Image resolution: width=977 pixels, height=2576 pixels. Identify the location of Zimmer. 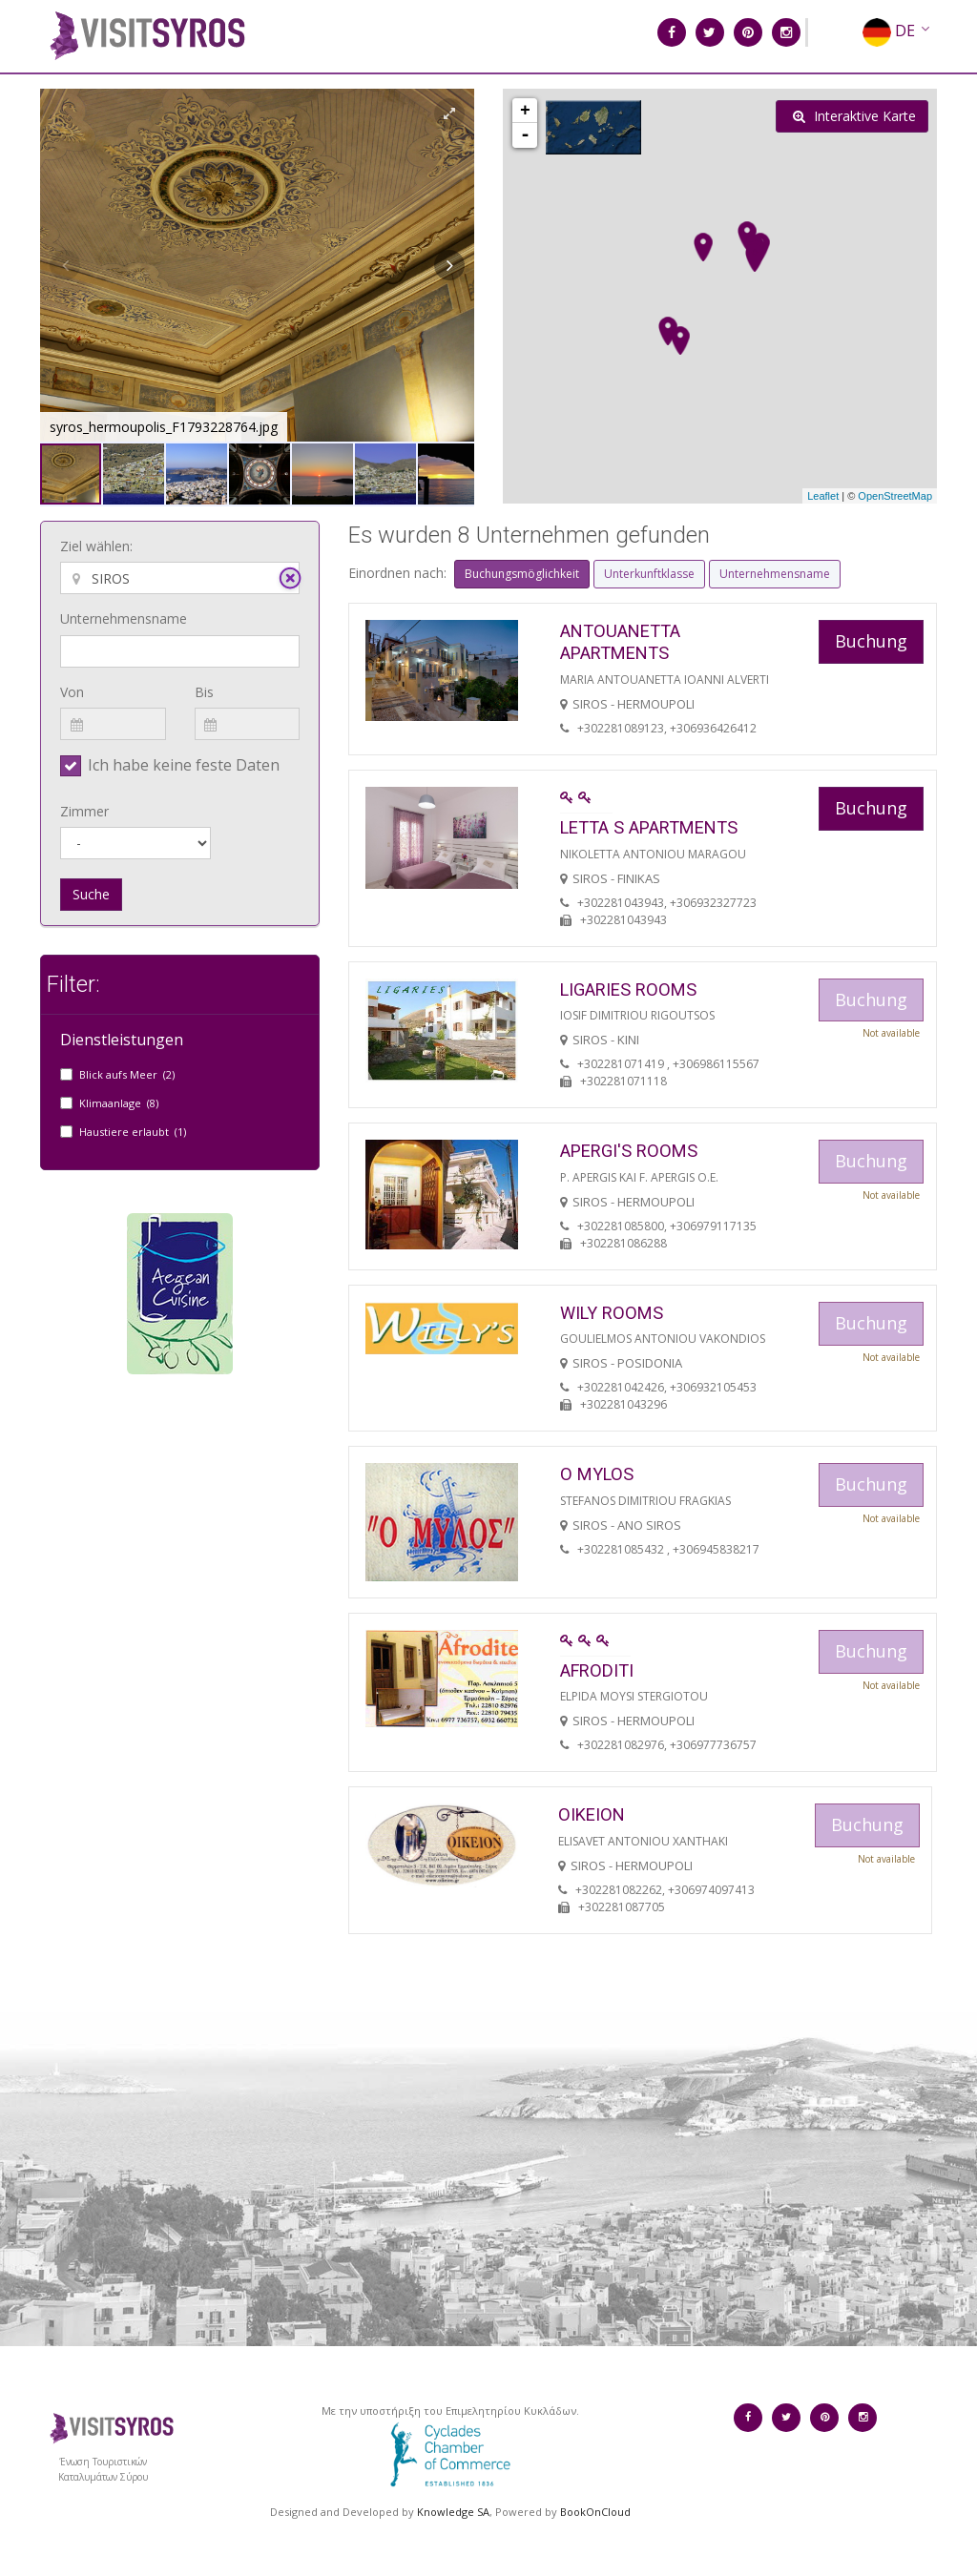
(84, 811).